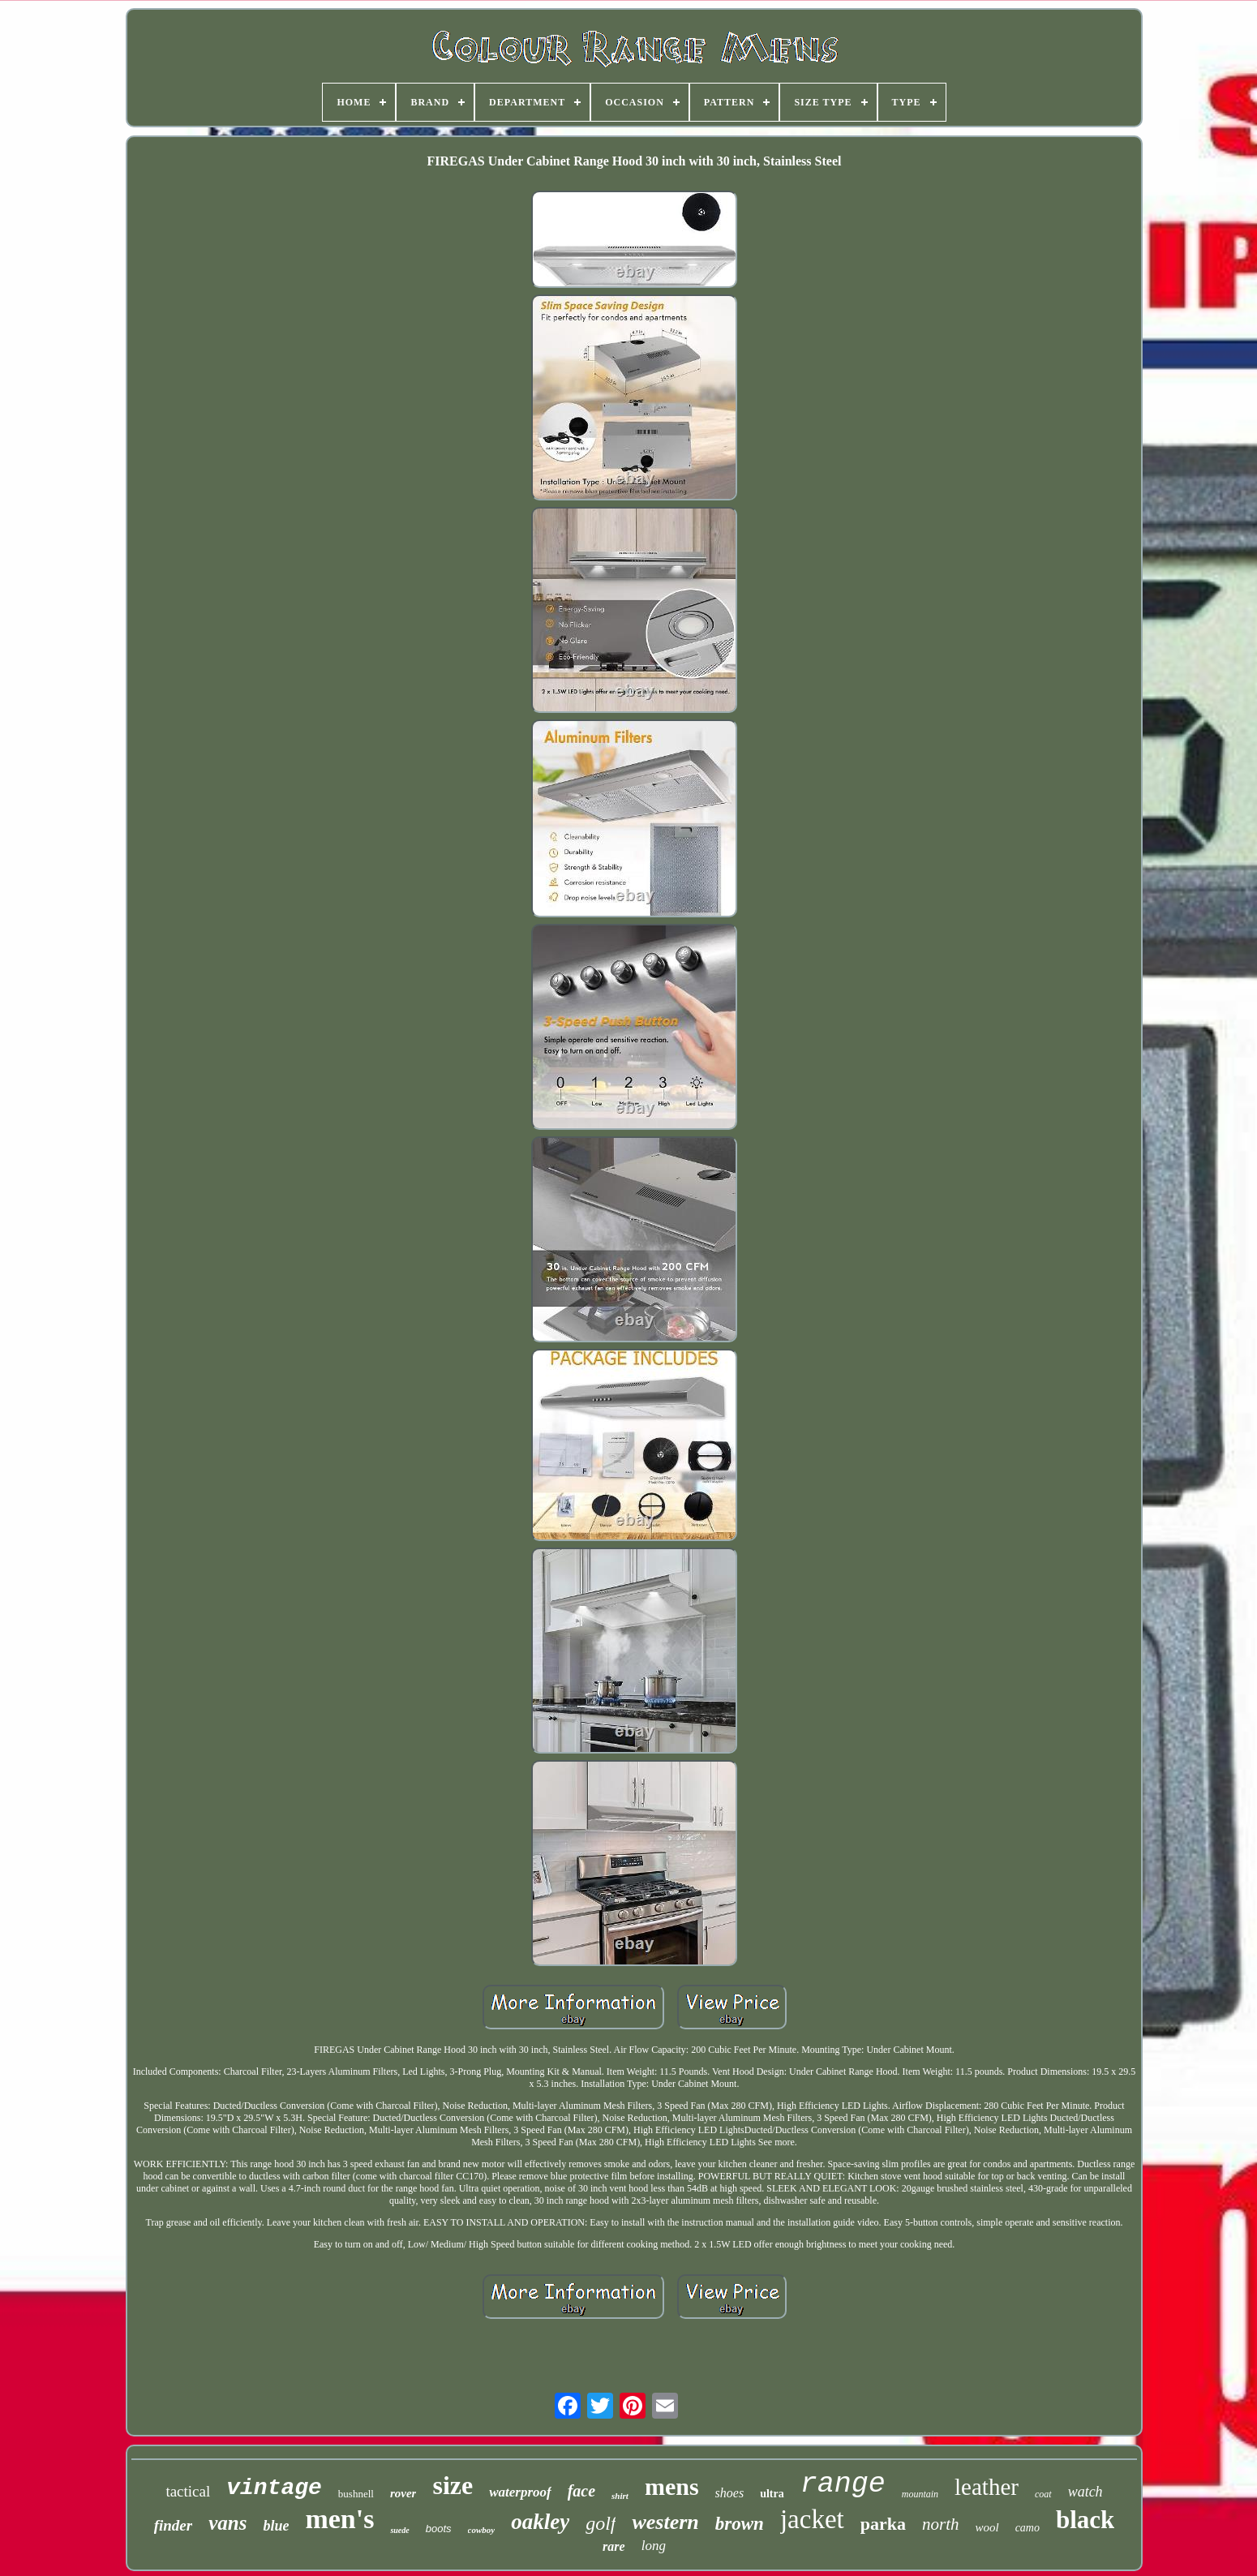  Describe the element at coordinates (482, 2530) in the screenshot. I see `cowboy` at that location.